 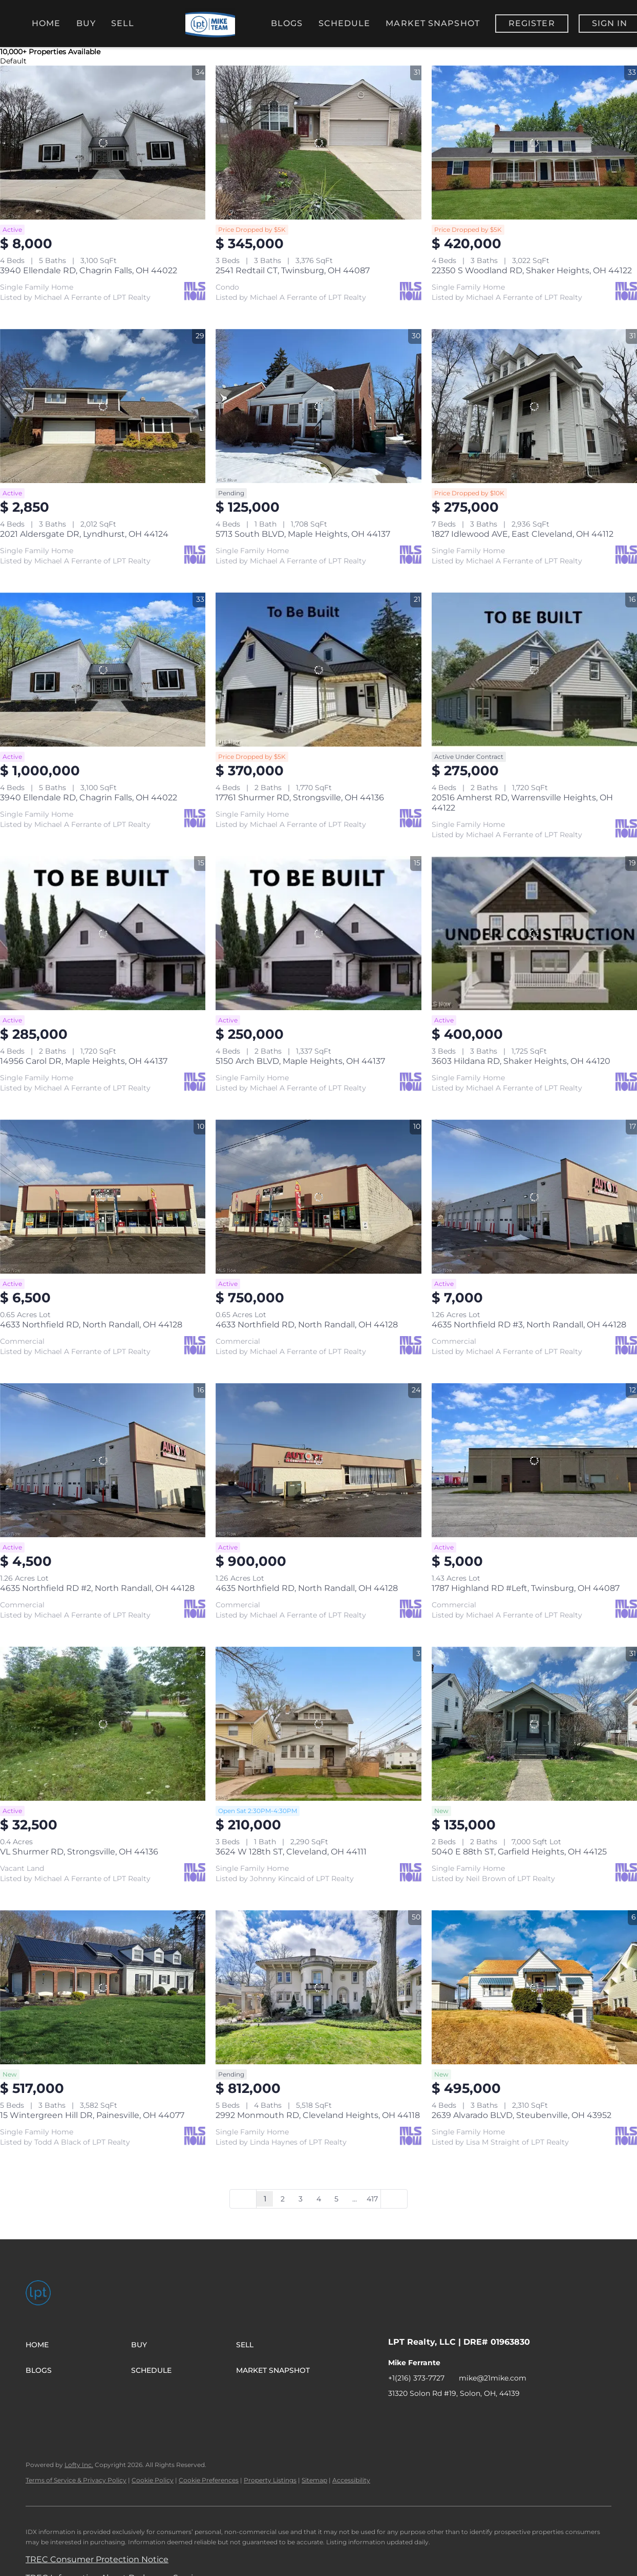 I want to click on +1(216) 373-7727, so click(x=416, y=2378).